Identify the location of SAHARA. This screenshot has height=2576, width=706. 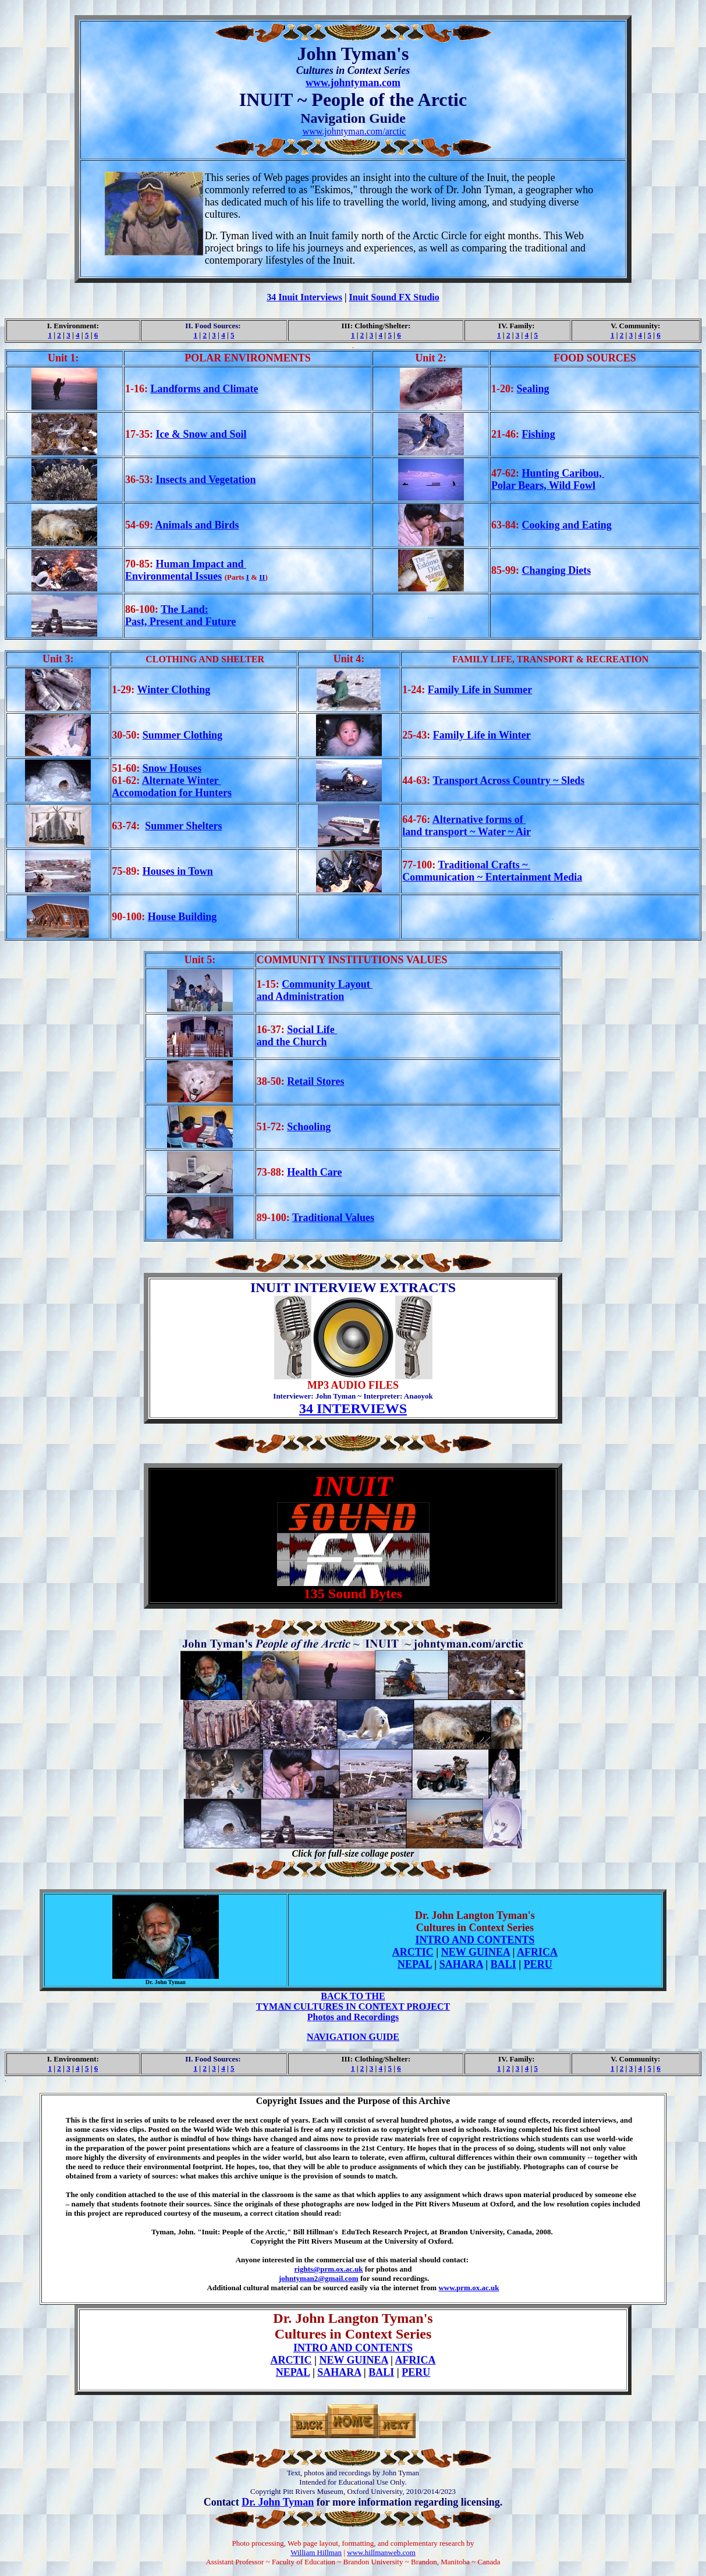
(461, 1964).